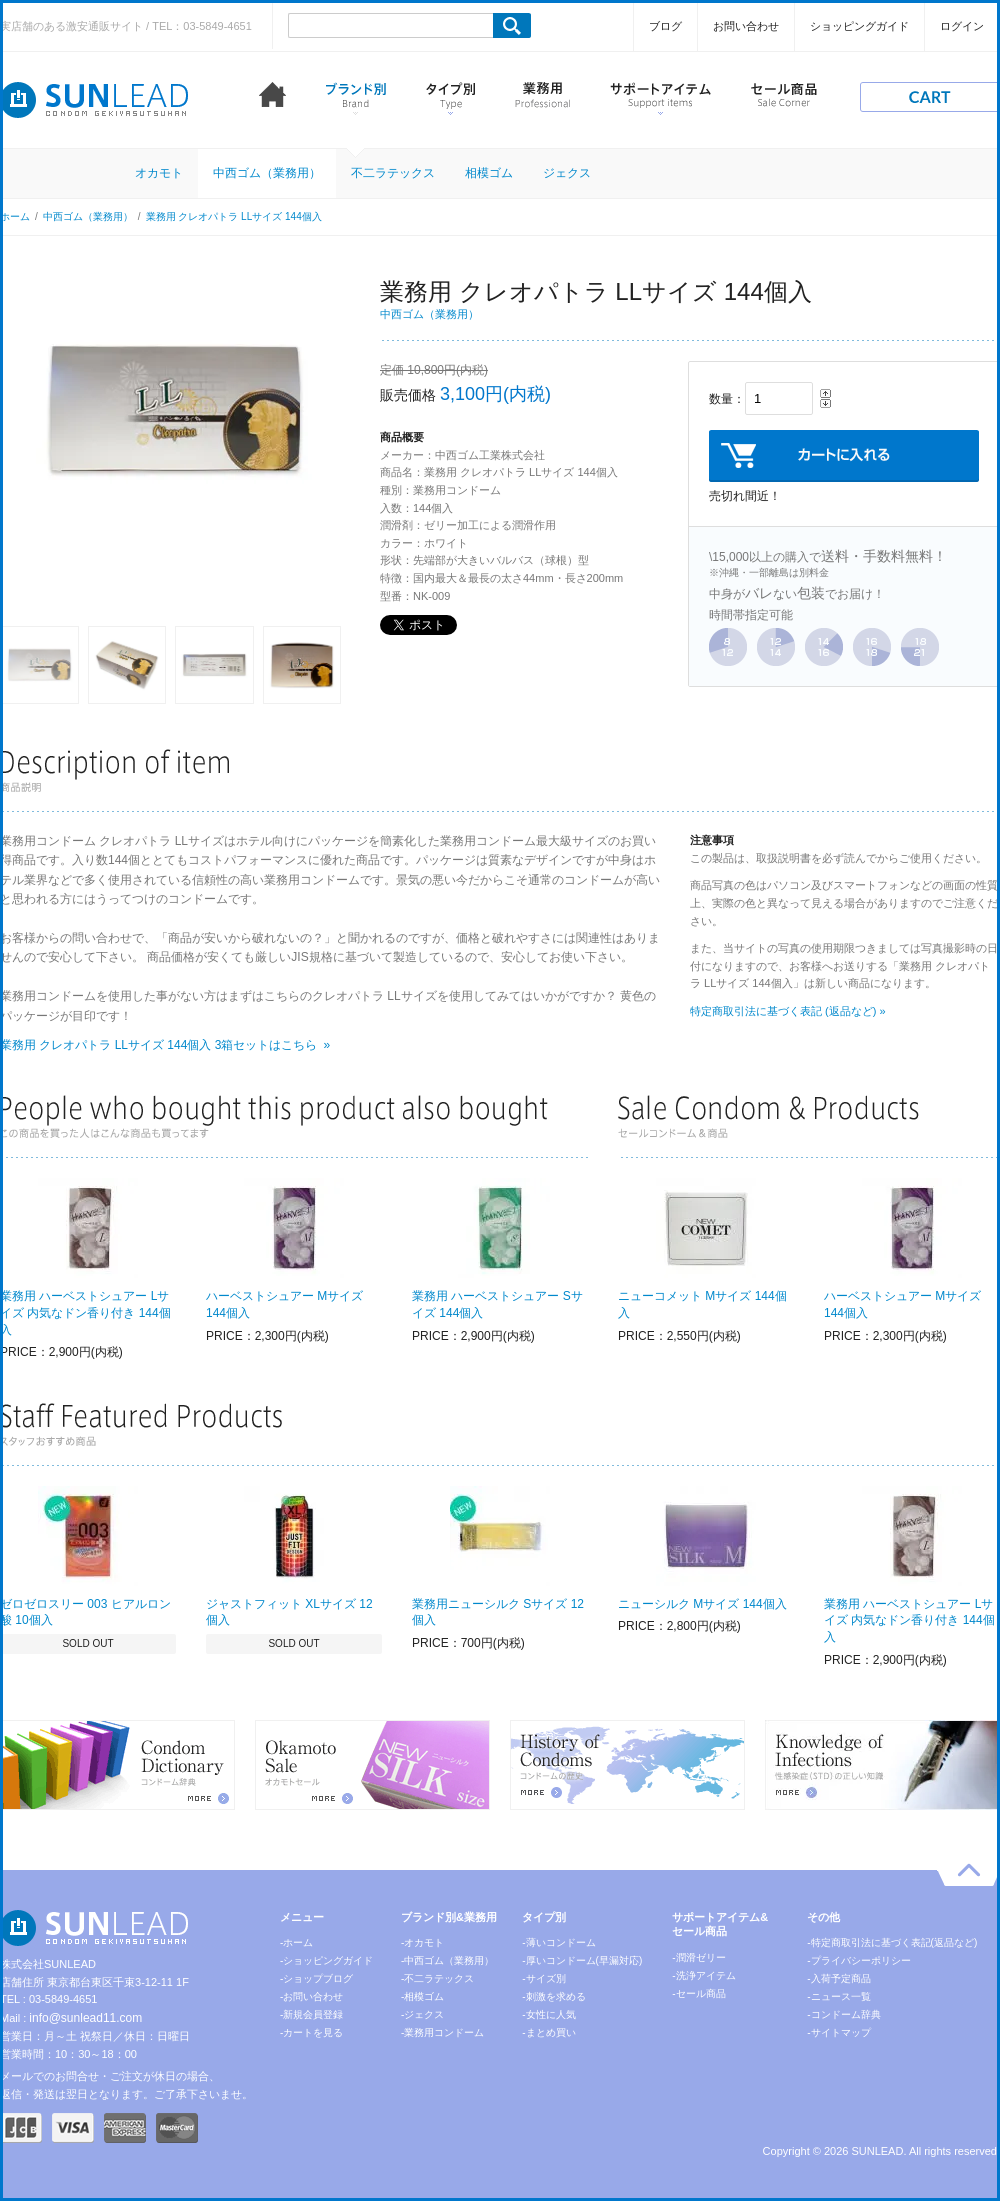 The height and width of the screenshot is (2201, 1000). Describe the element at coordinates (838, 1996) in the screenshot. I see `-ニュース一覧` at that location.